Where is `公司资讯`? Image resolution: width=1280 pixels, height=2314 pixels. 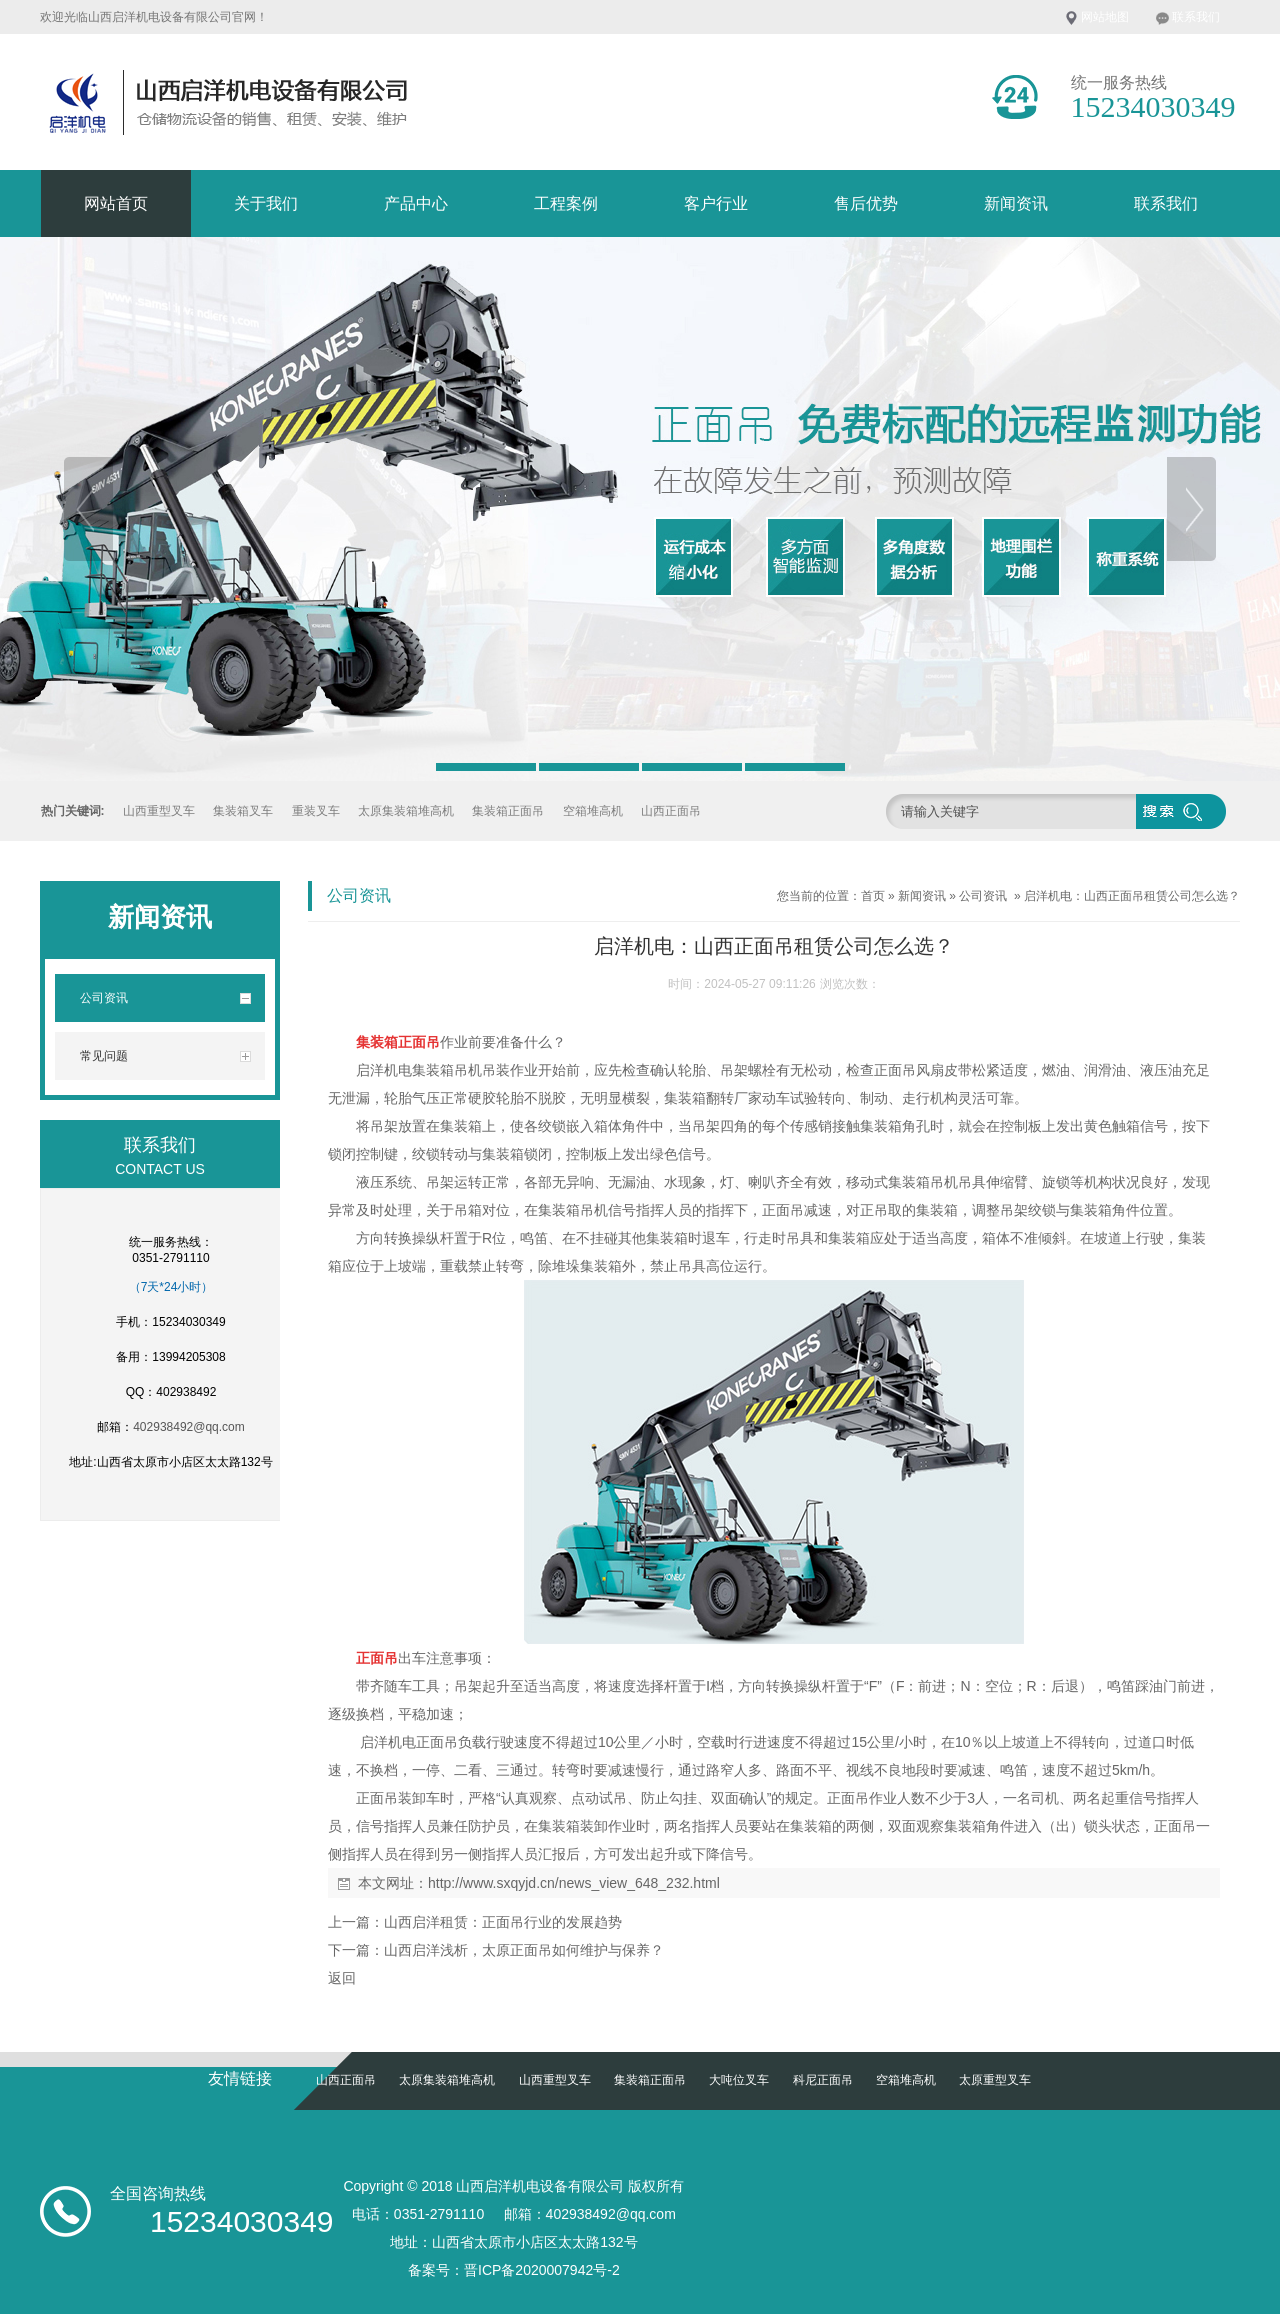 公司资讯 is located at coordinates (983, 896).